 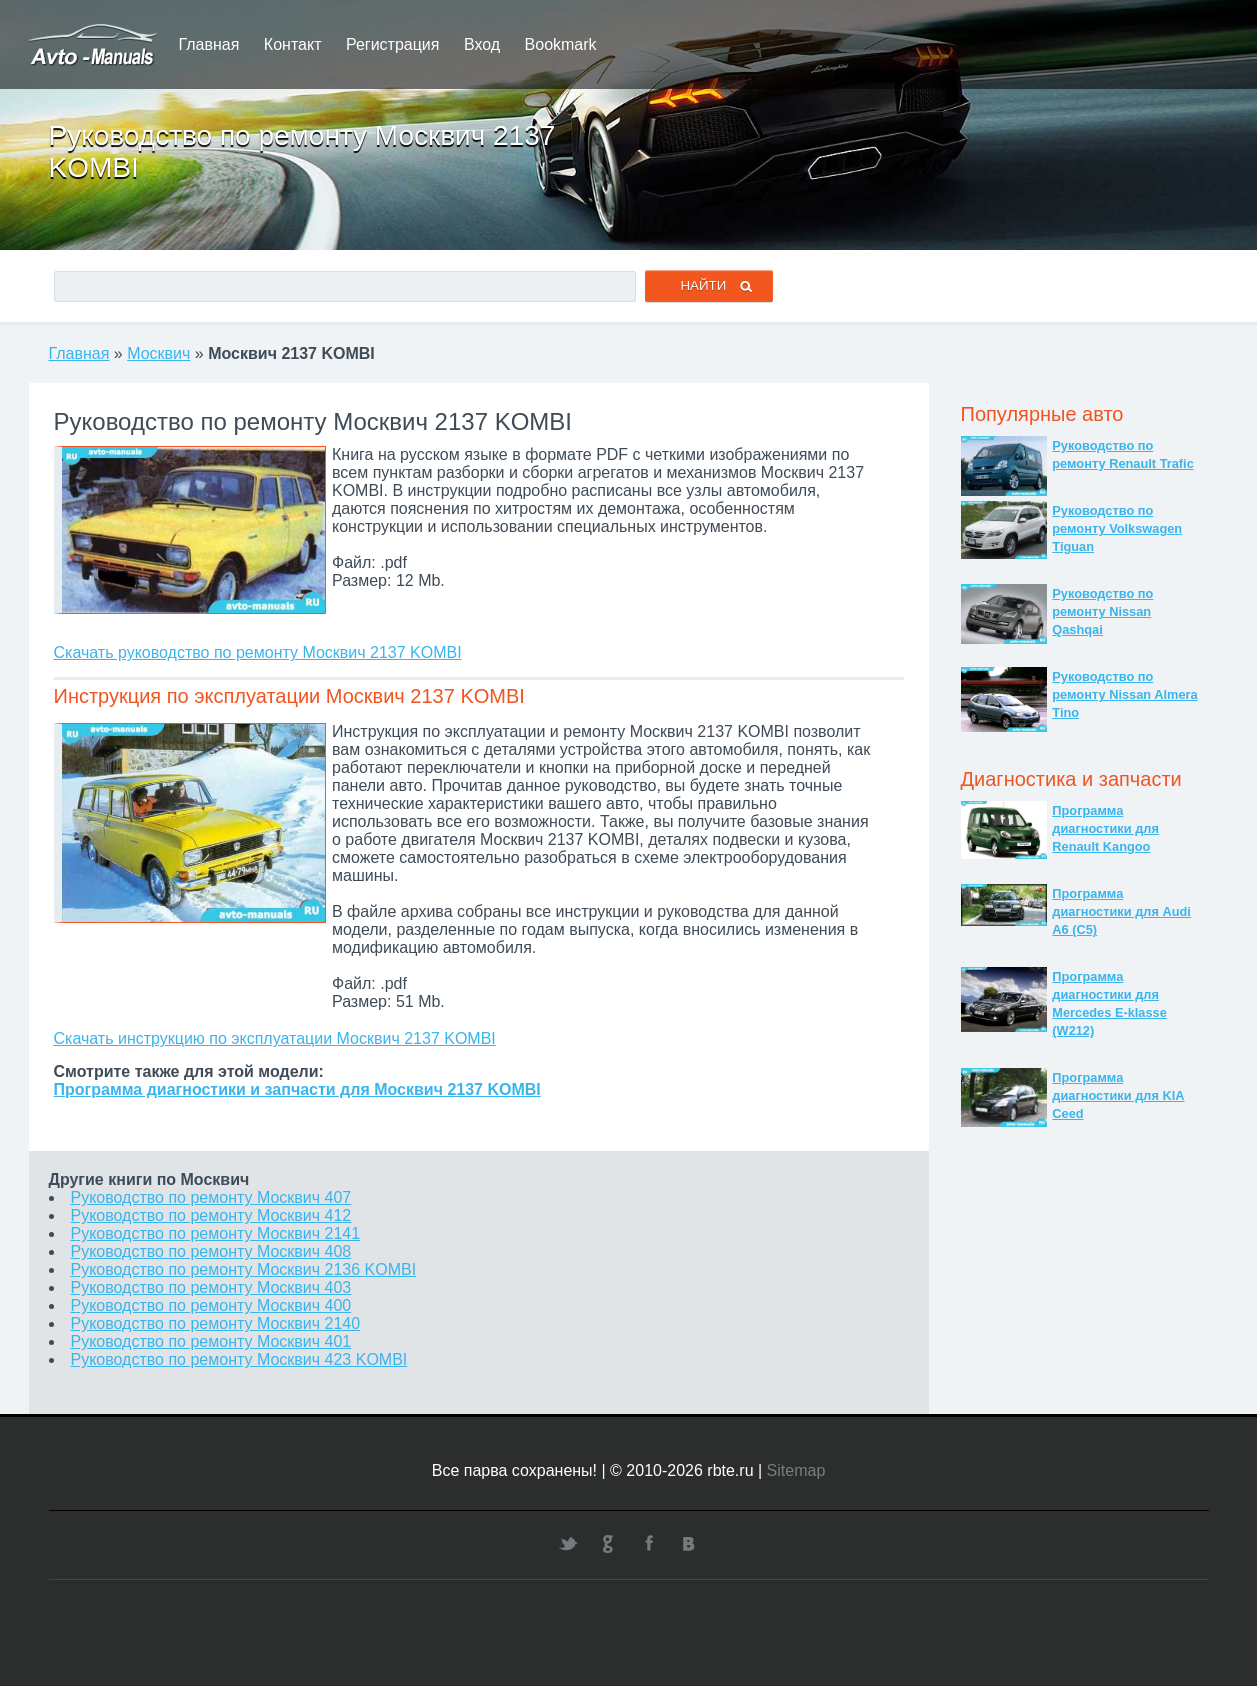 What do you see at coordinates (244, 1269) in the screenshot?
I see `Руководство по ремонту Москвич 2136 KOMBI` at bounding box center [244, 1269].